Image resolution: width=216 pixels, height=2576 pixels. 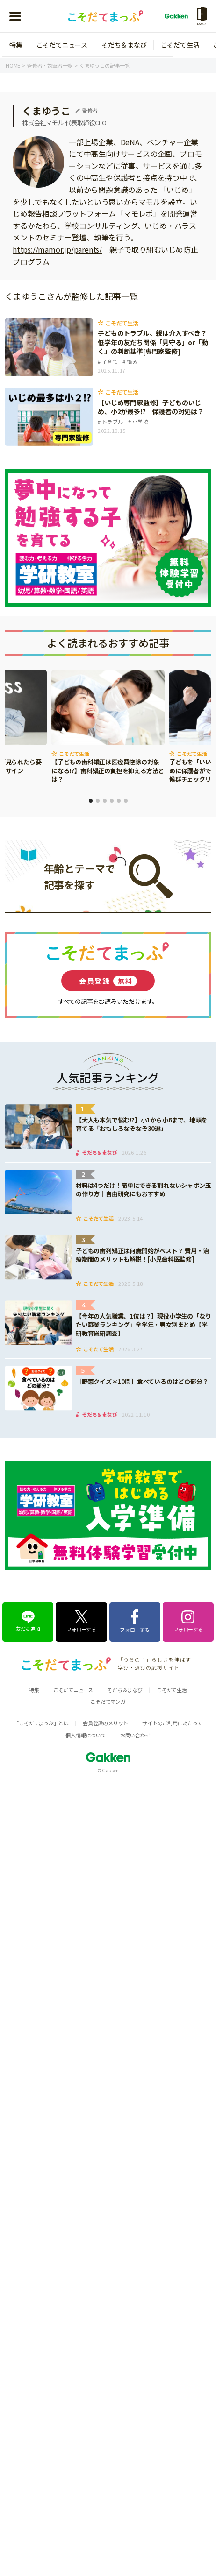 What do you see at coordinates (108, 727) in the screenshot?
I see `[tabpanel]` at bounding box center [108, 727].